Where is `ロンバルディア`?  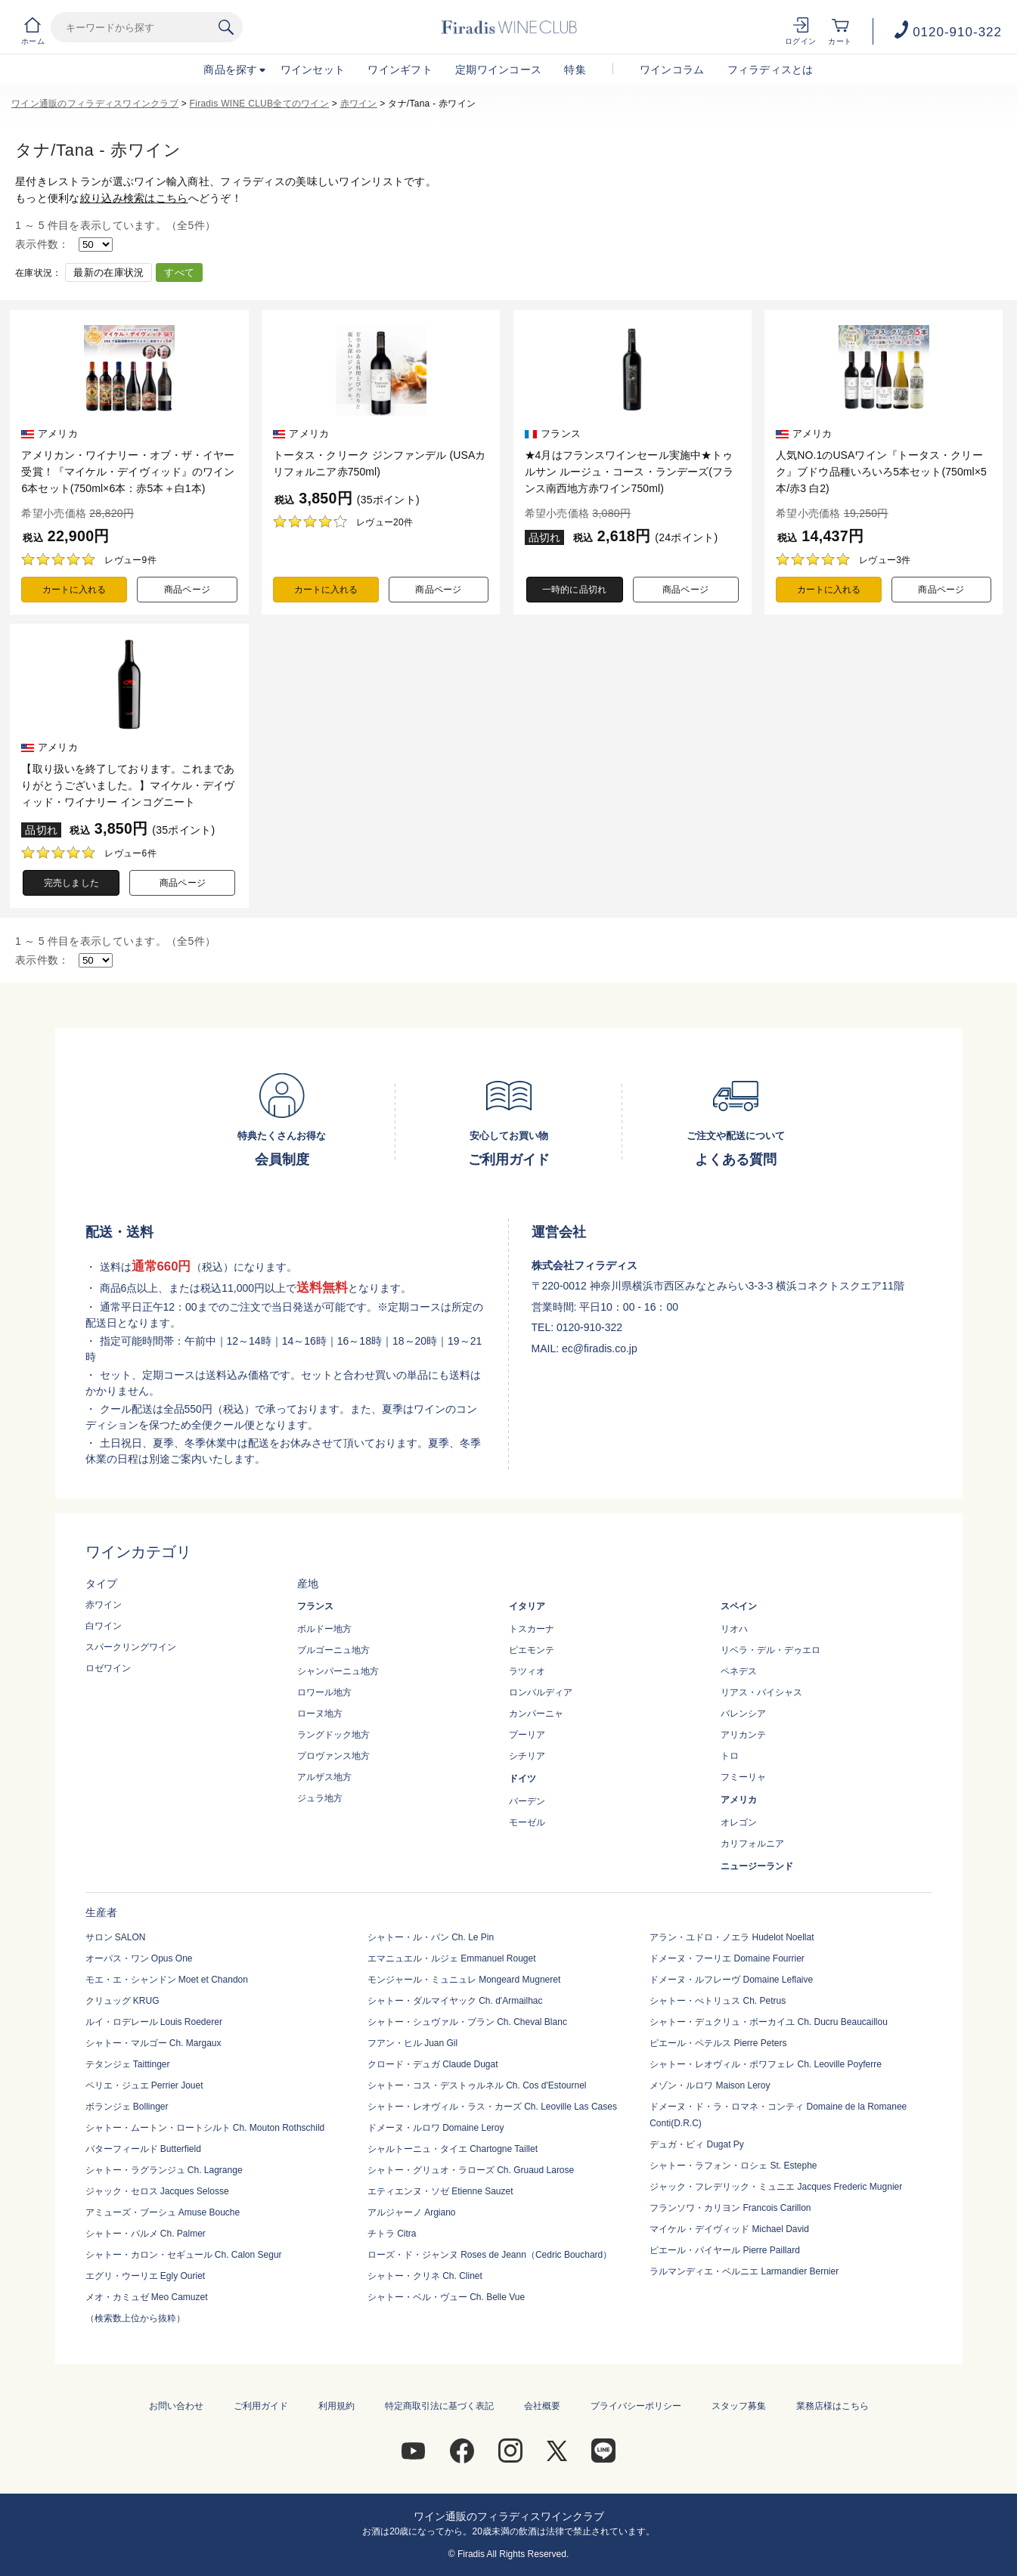 ロンバルディア is located at coordinates (540, 1692).